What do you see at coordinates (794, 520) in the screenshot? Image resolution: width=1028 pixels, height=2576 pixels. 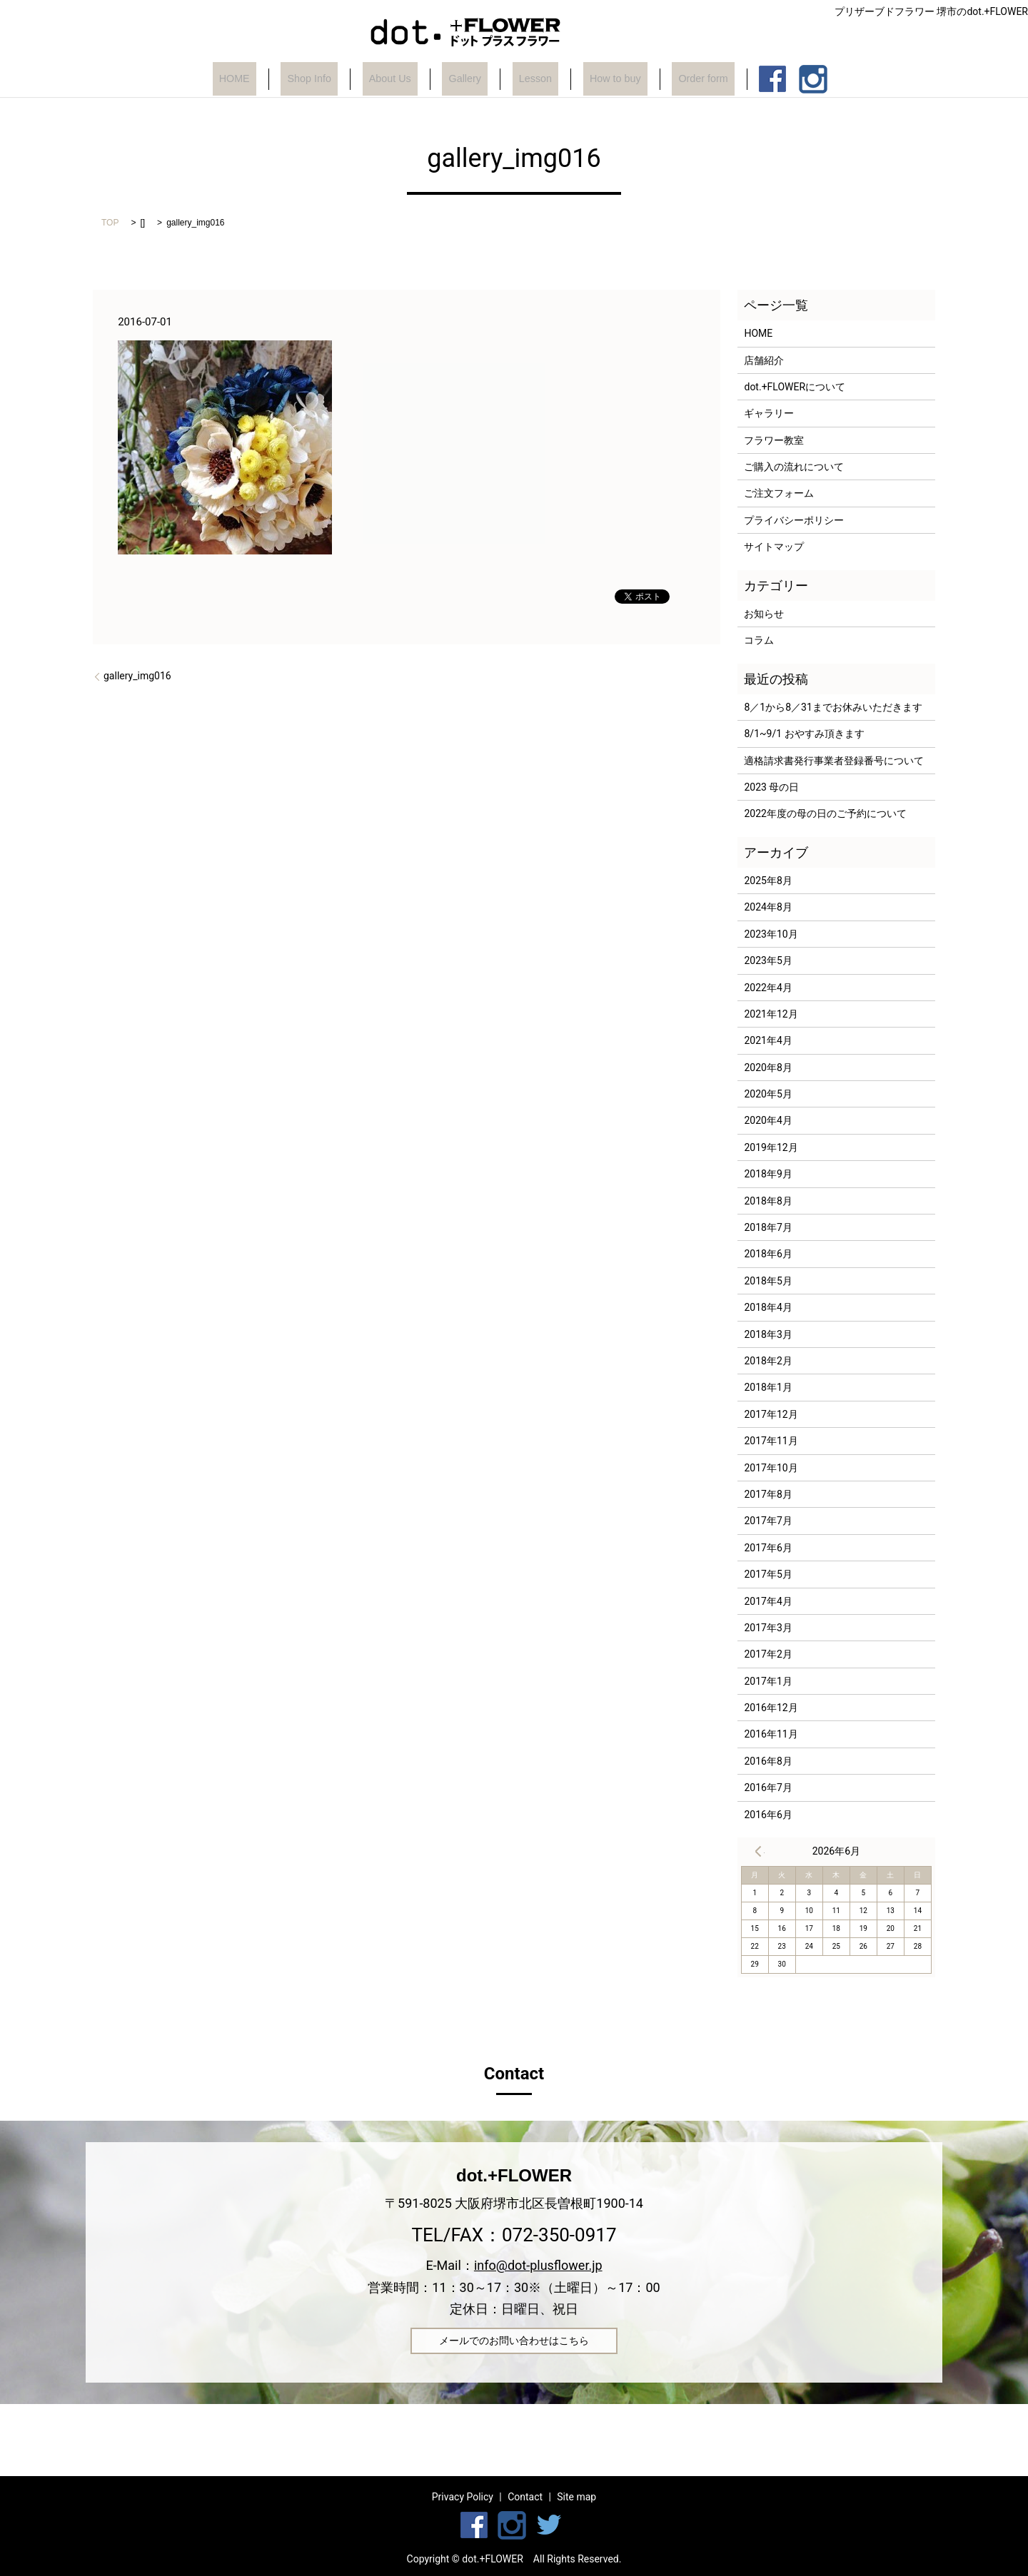 I see `プライバシーポリシー` at bounding box center [794, 520].